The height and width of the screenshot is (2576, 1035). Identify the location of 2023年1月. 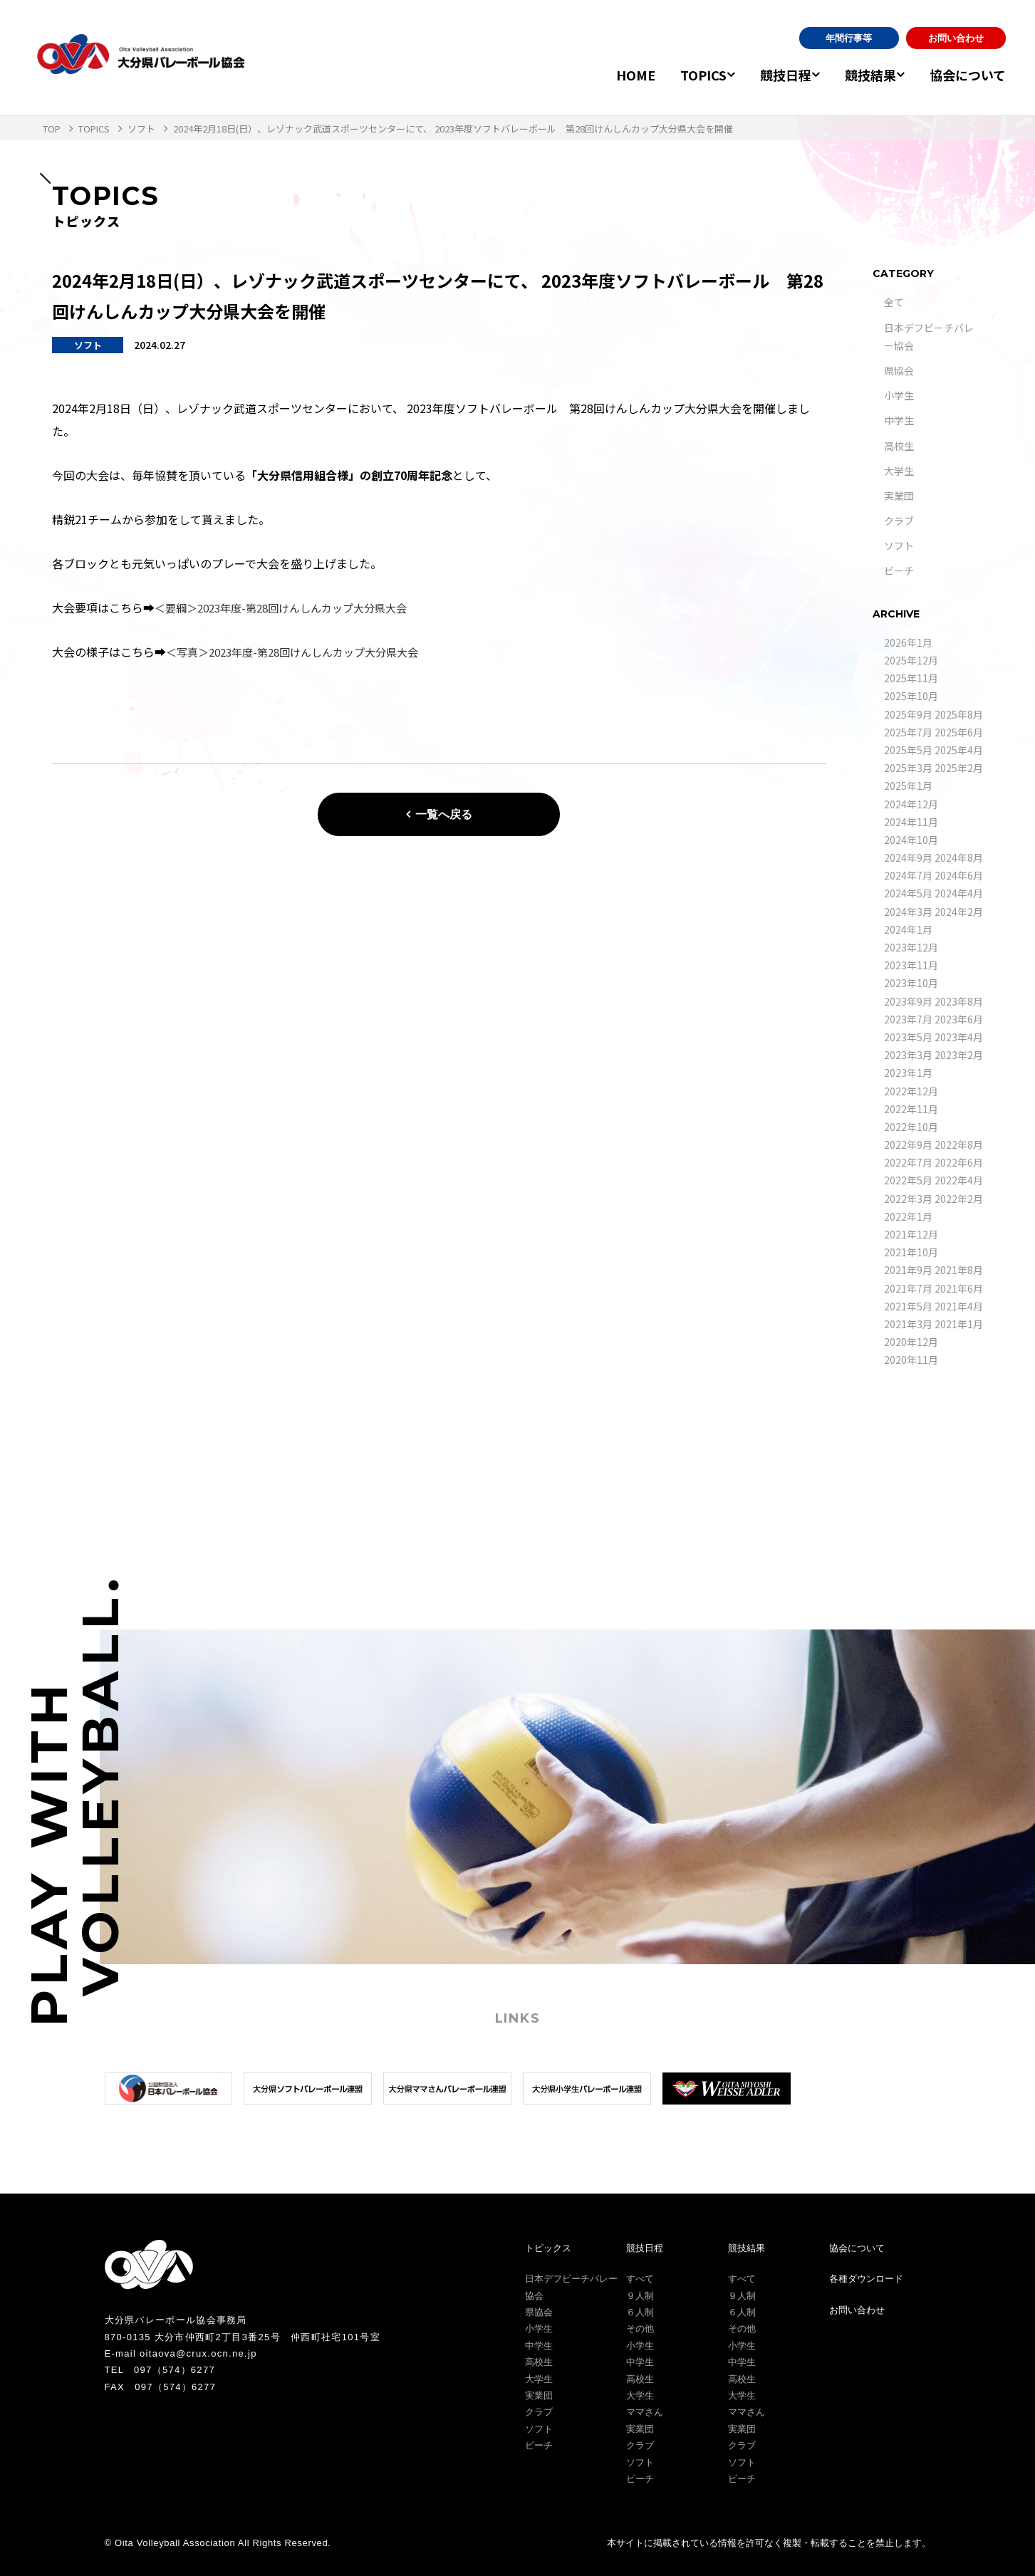
(908, 1072).